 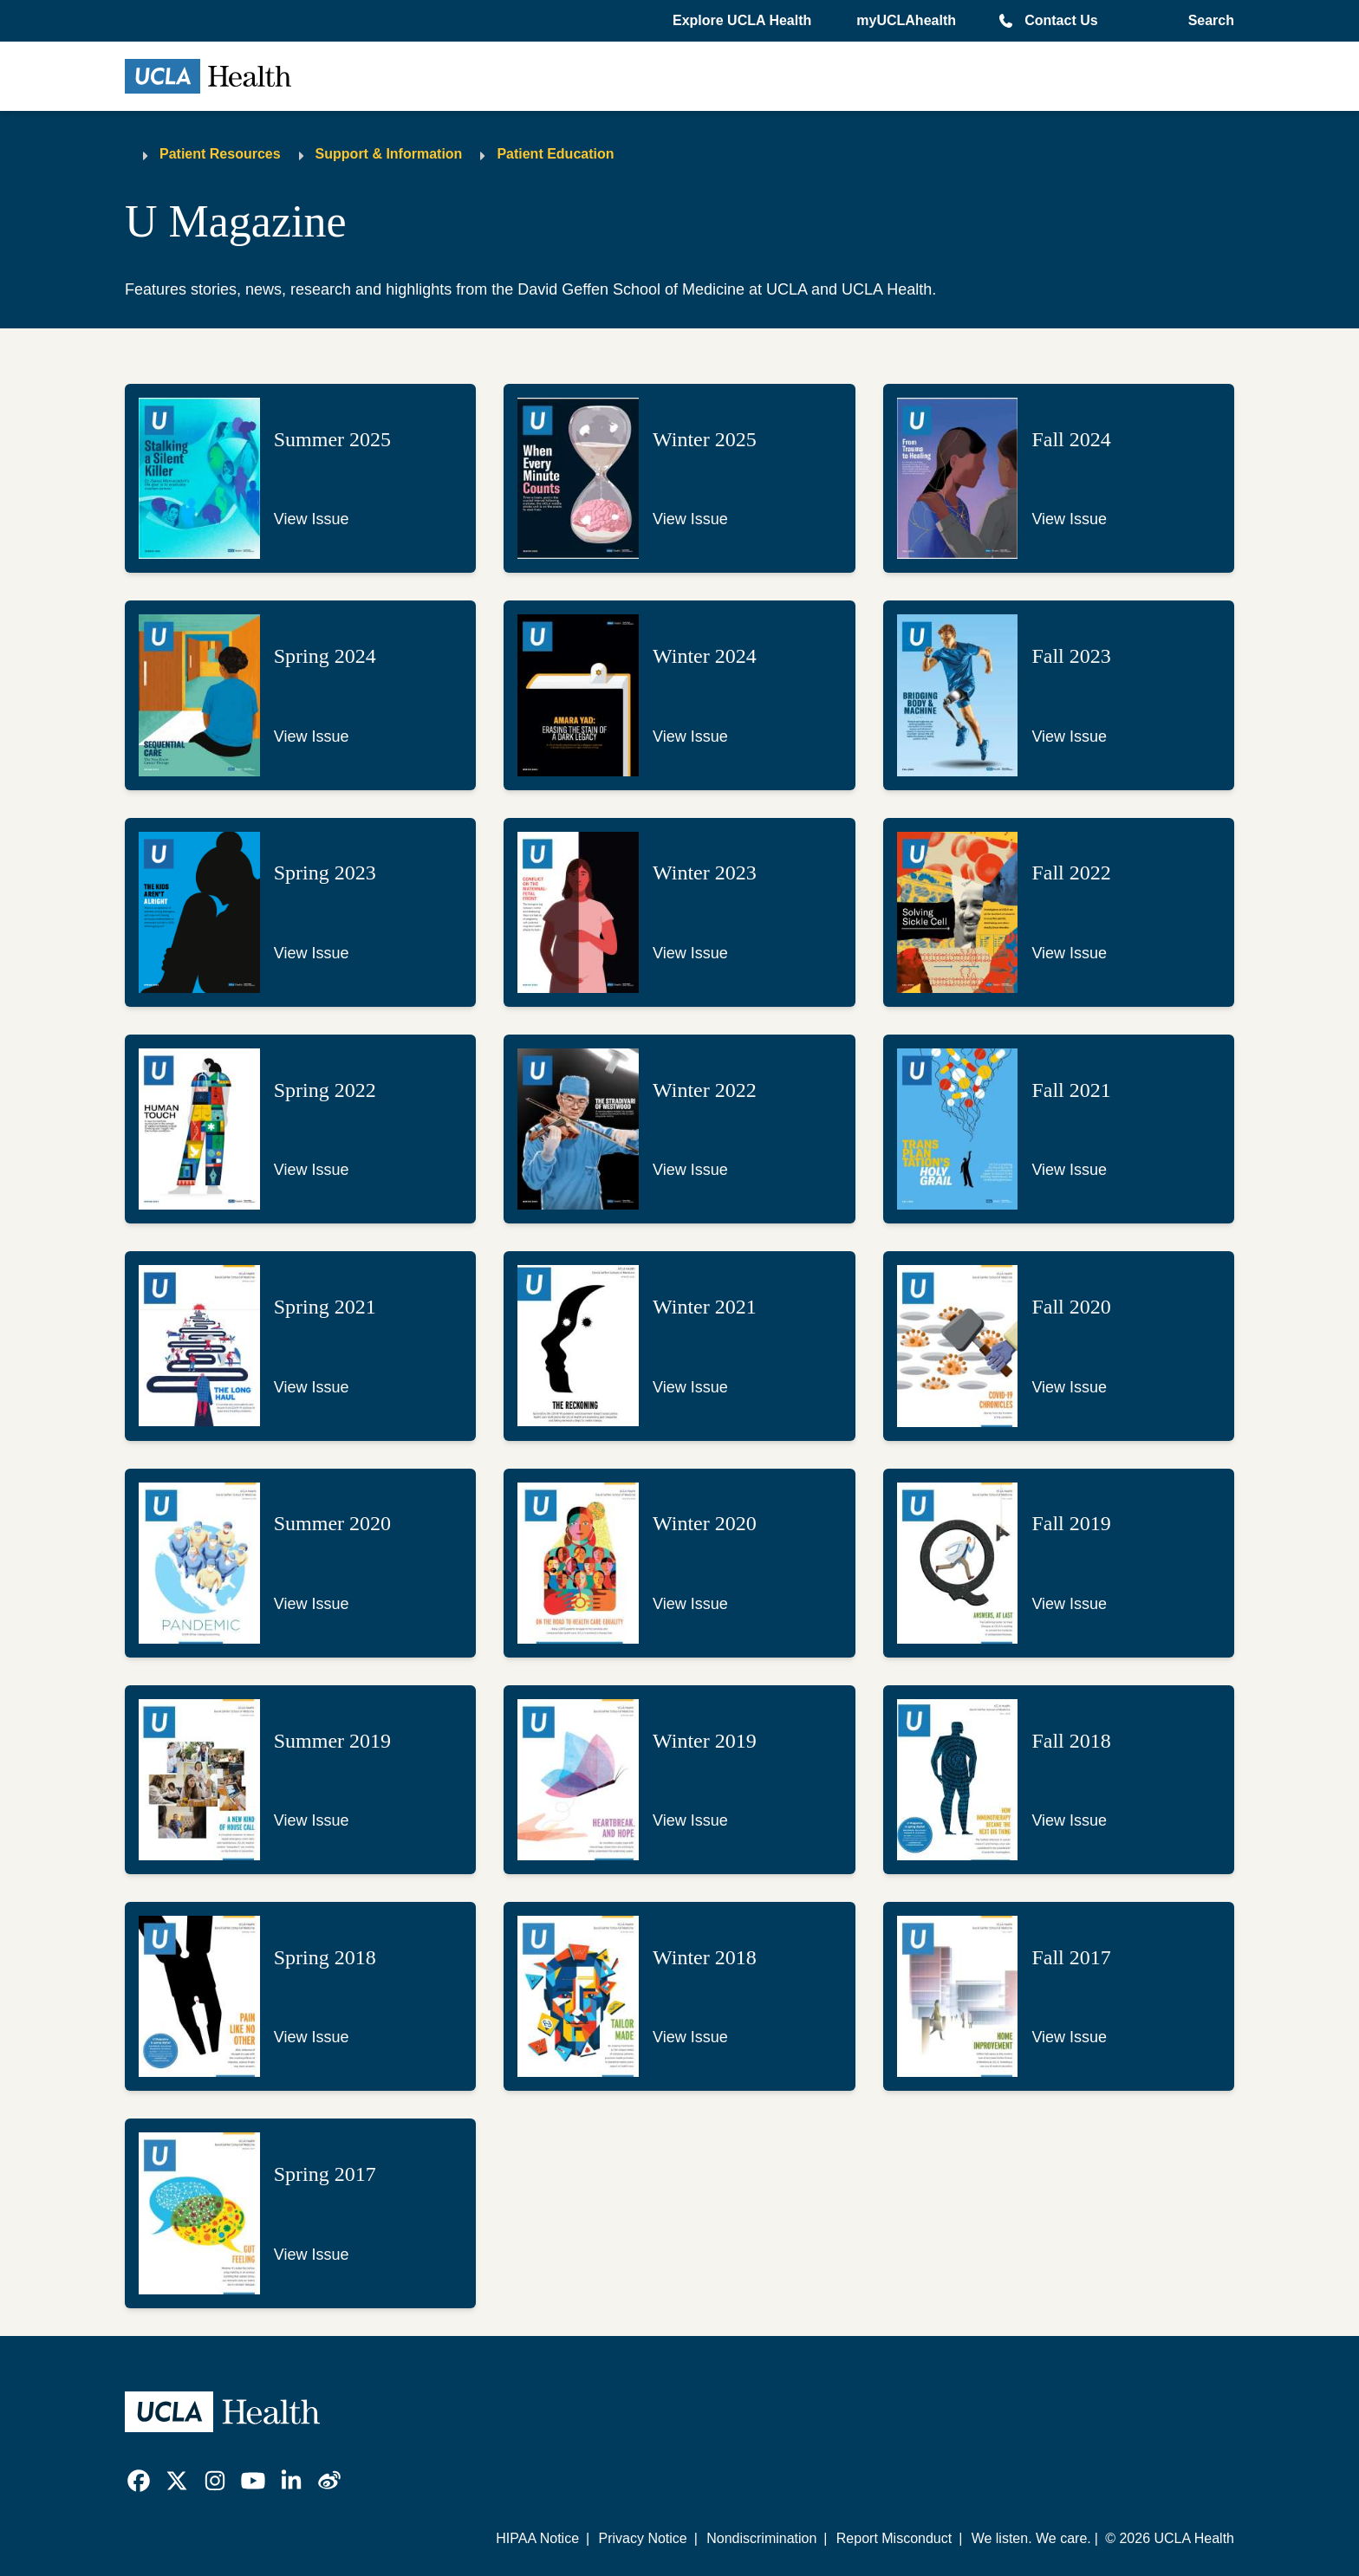 What do you see at coordinates (761, 2538) in the screenshot?
I see `Nondiscrimination` at bounding box center [761, 2538].